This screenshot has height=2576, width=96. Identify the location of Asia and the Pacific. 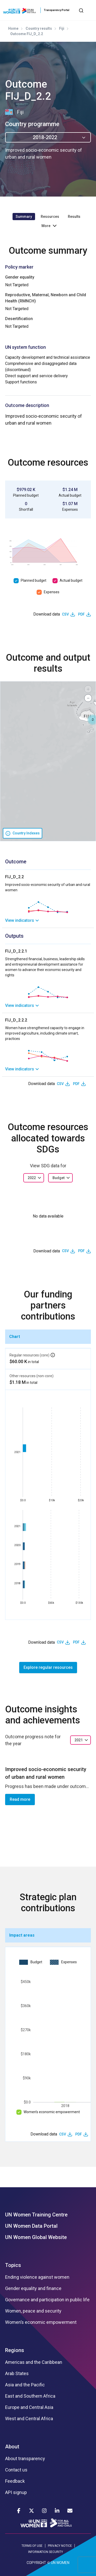
(25, 2385).